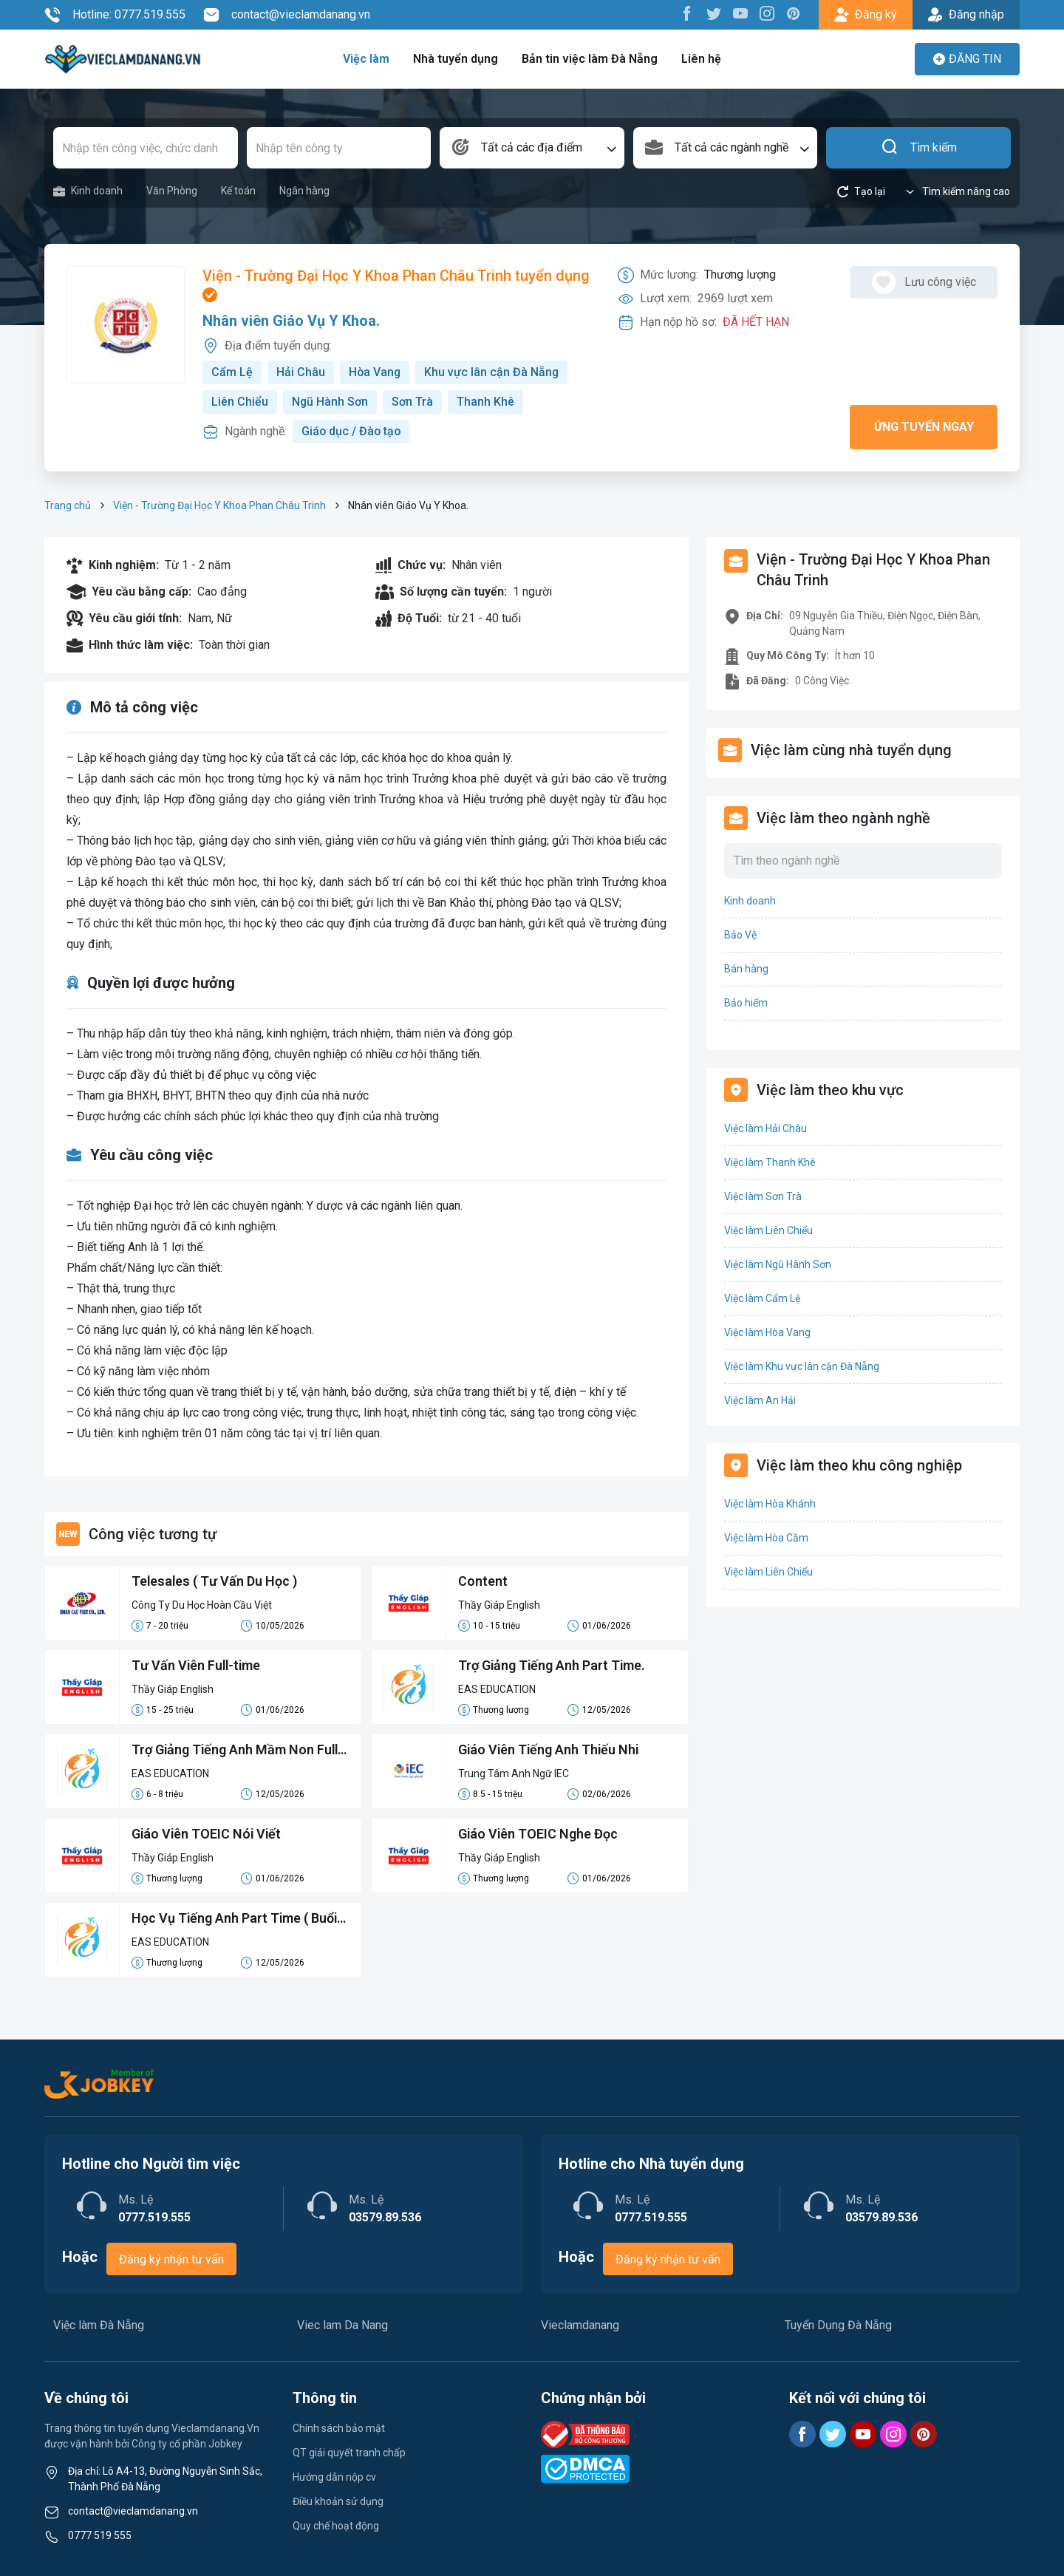  I want to click on QT giải quyết tranh chấp, so click(349, 2453).